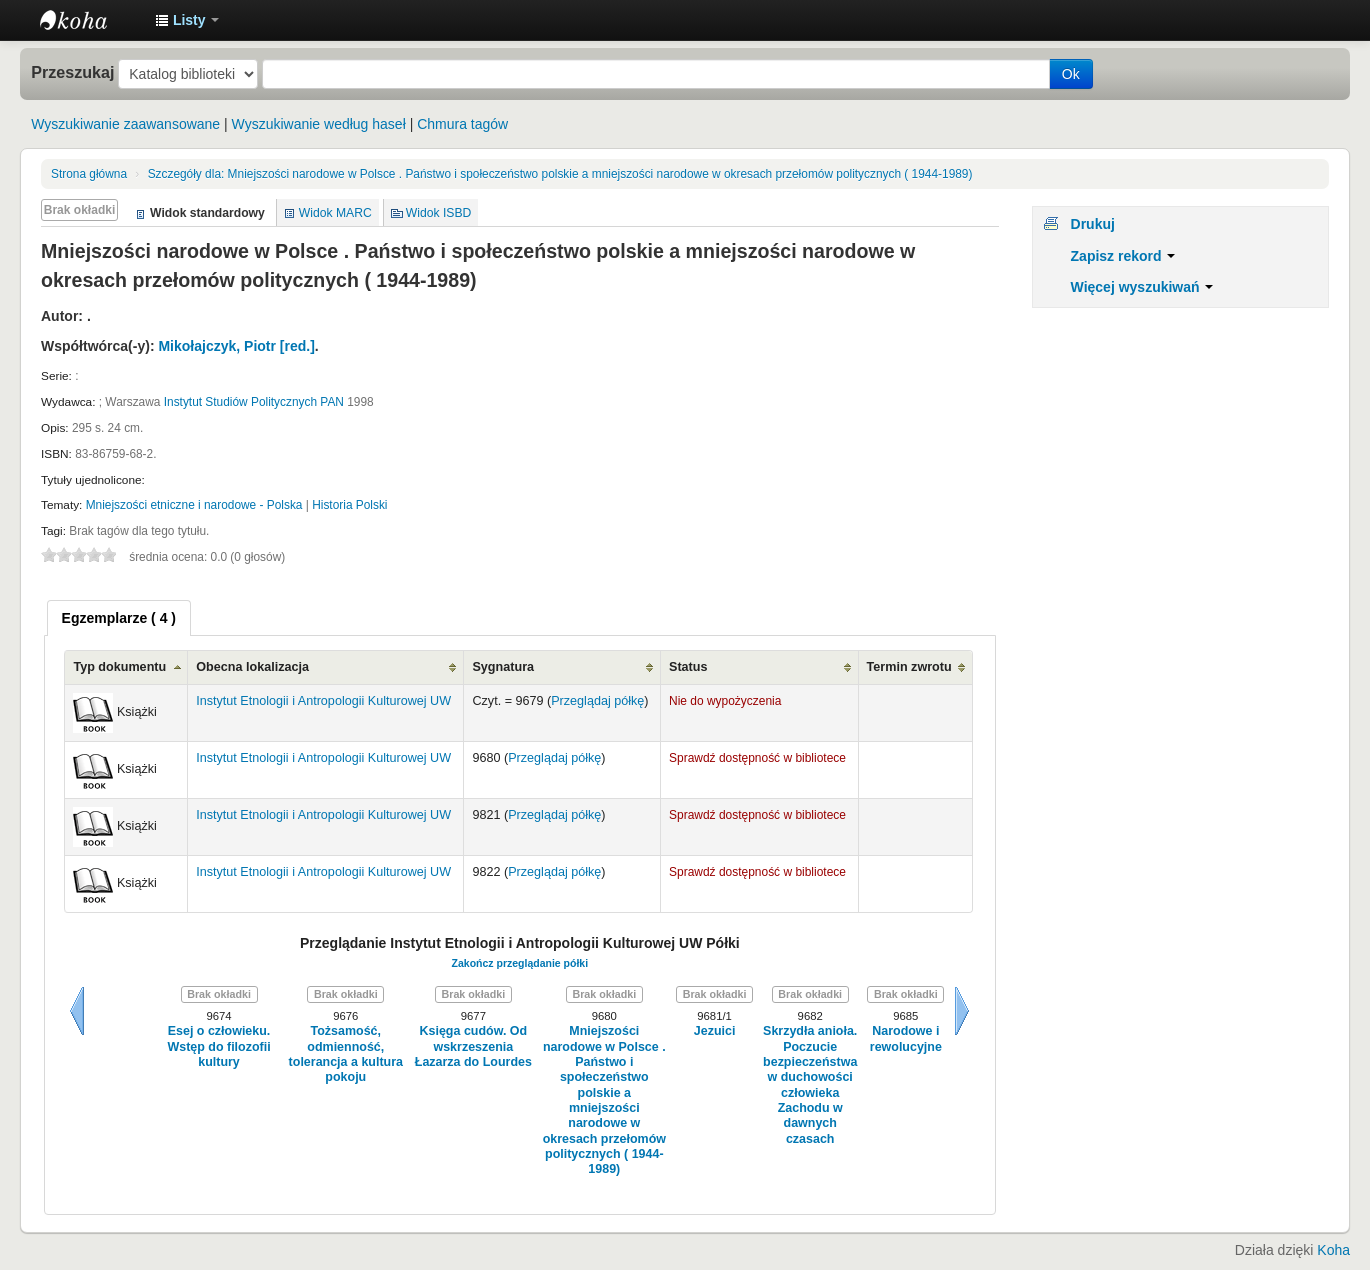  What do you see at coordinates (473, 1046) in the screenshot?
I see `Księga cudów. Od wskrzeszenia Łazarza do Lourdes` at bounding box center [473, 1046].